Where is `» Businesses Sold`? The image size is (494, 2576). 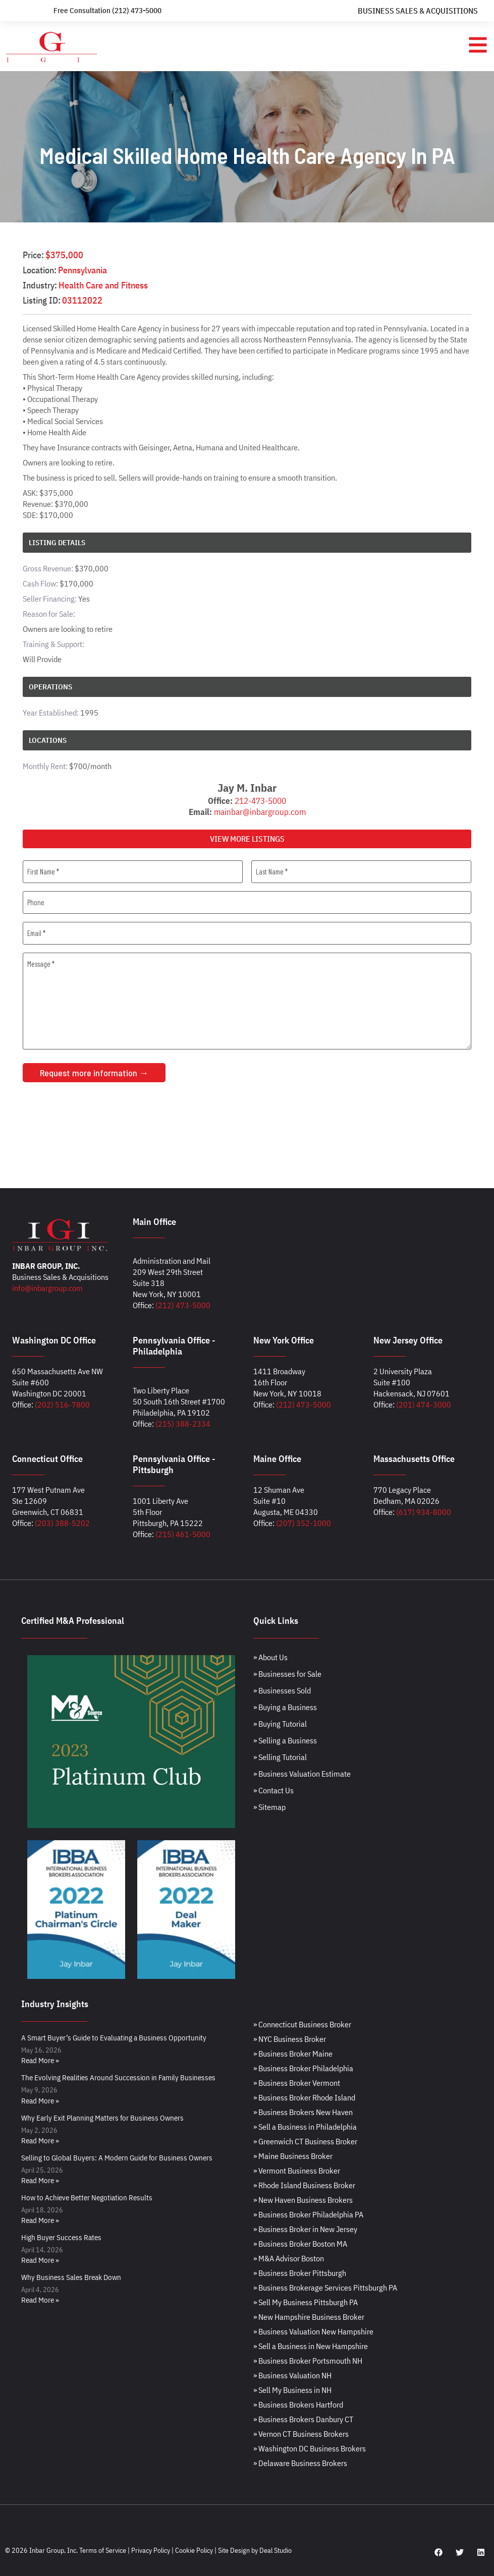 » Businesses Sold is located at coordinates (282, 1690).